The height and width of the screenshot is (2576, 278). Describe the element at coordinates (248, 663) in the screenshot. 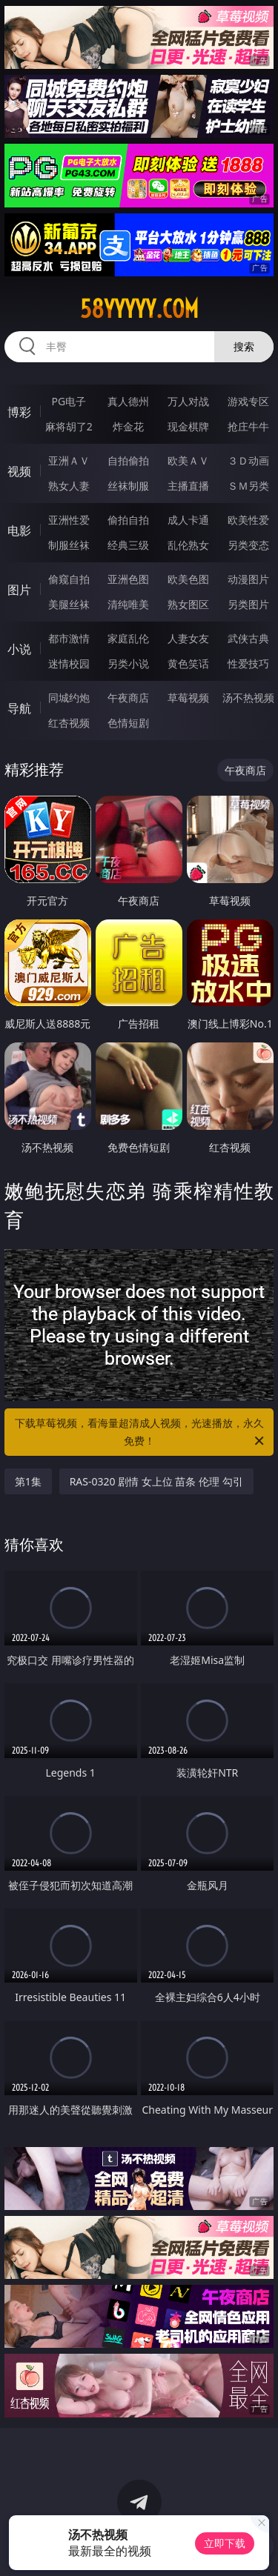

I see `性爱技巧` at that location.